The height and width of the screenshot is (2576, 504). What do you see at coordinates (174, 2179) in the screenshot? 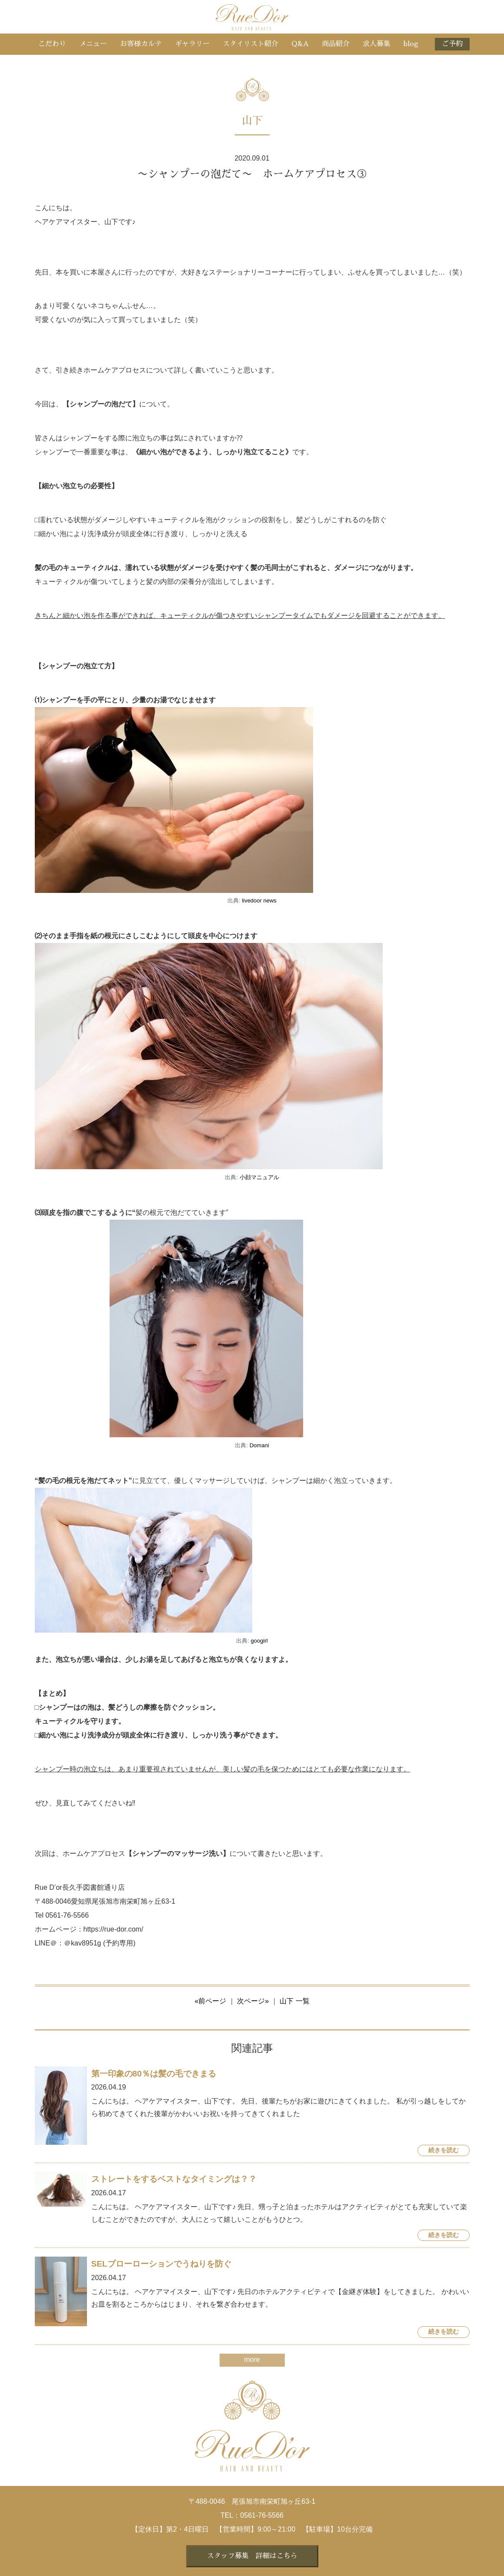
I see `ストレートをするベストなタイミングは？？` at bounding box center [174, 2179].